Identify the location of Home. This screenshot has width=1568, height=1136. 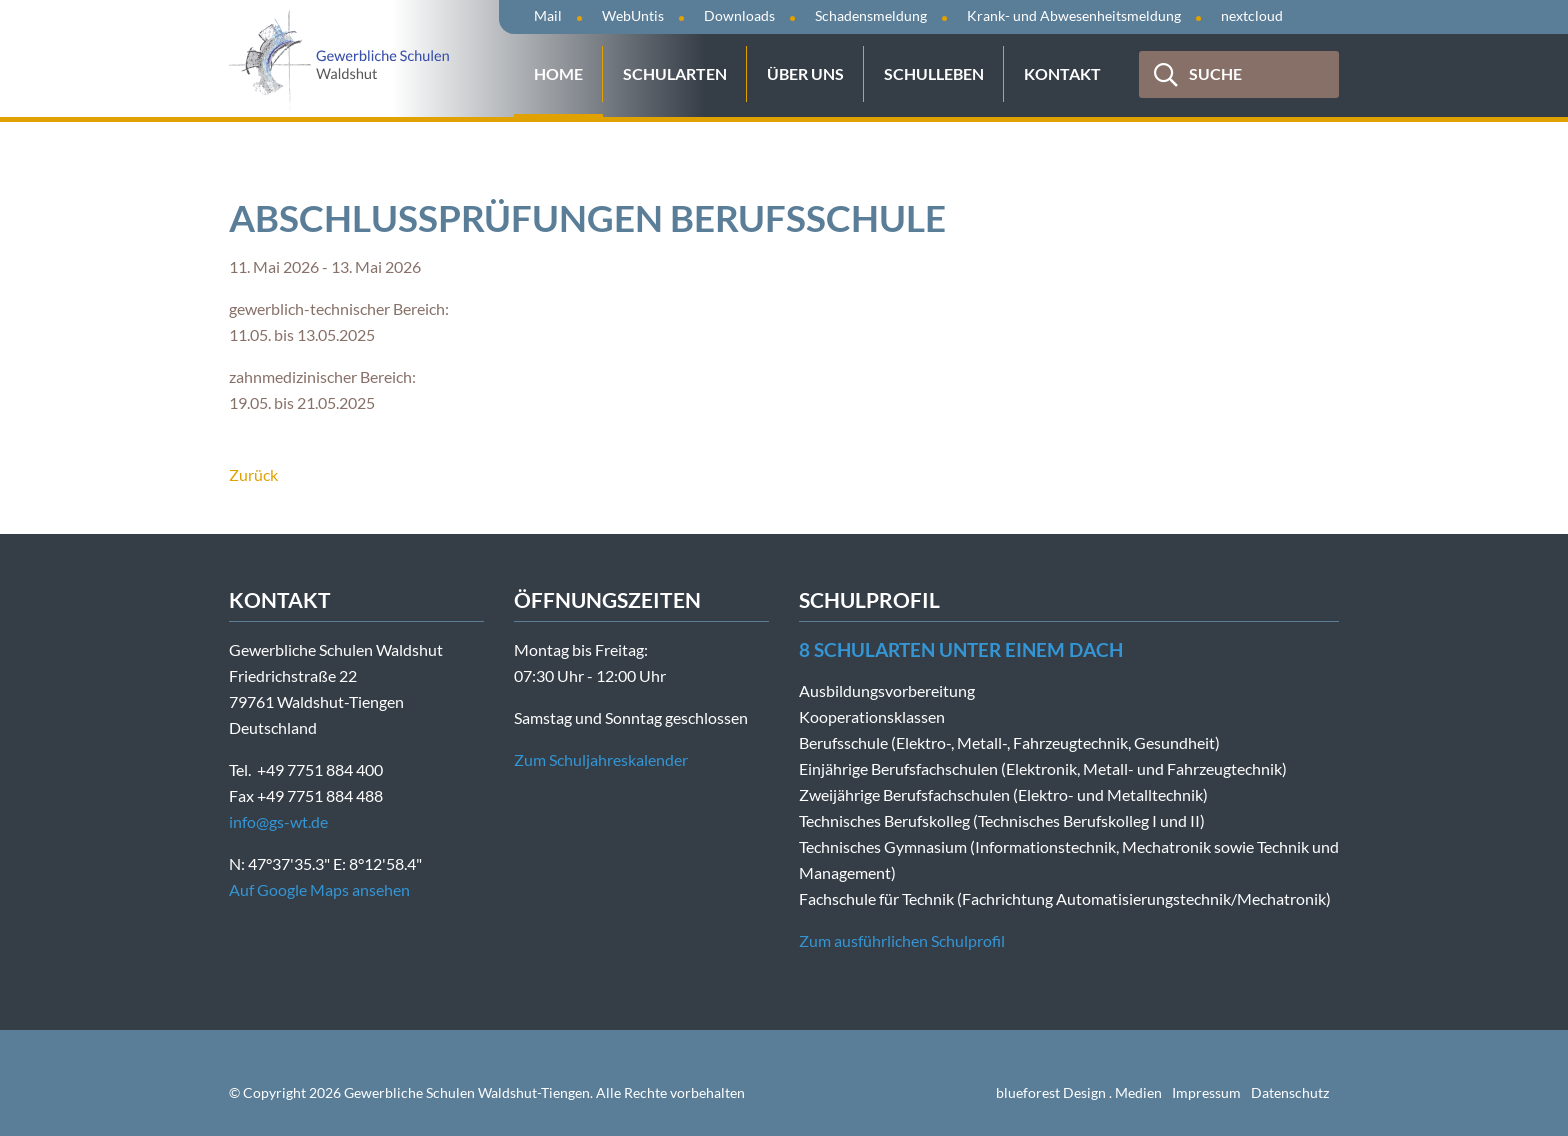
(558, 73).